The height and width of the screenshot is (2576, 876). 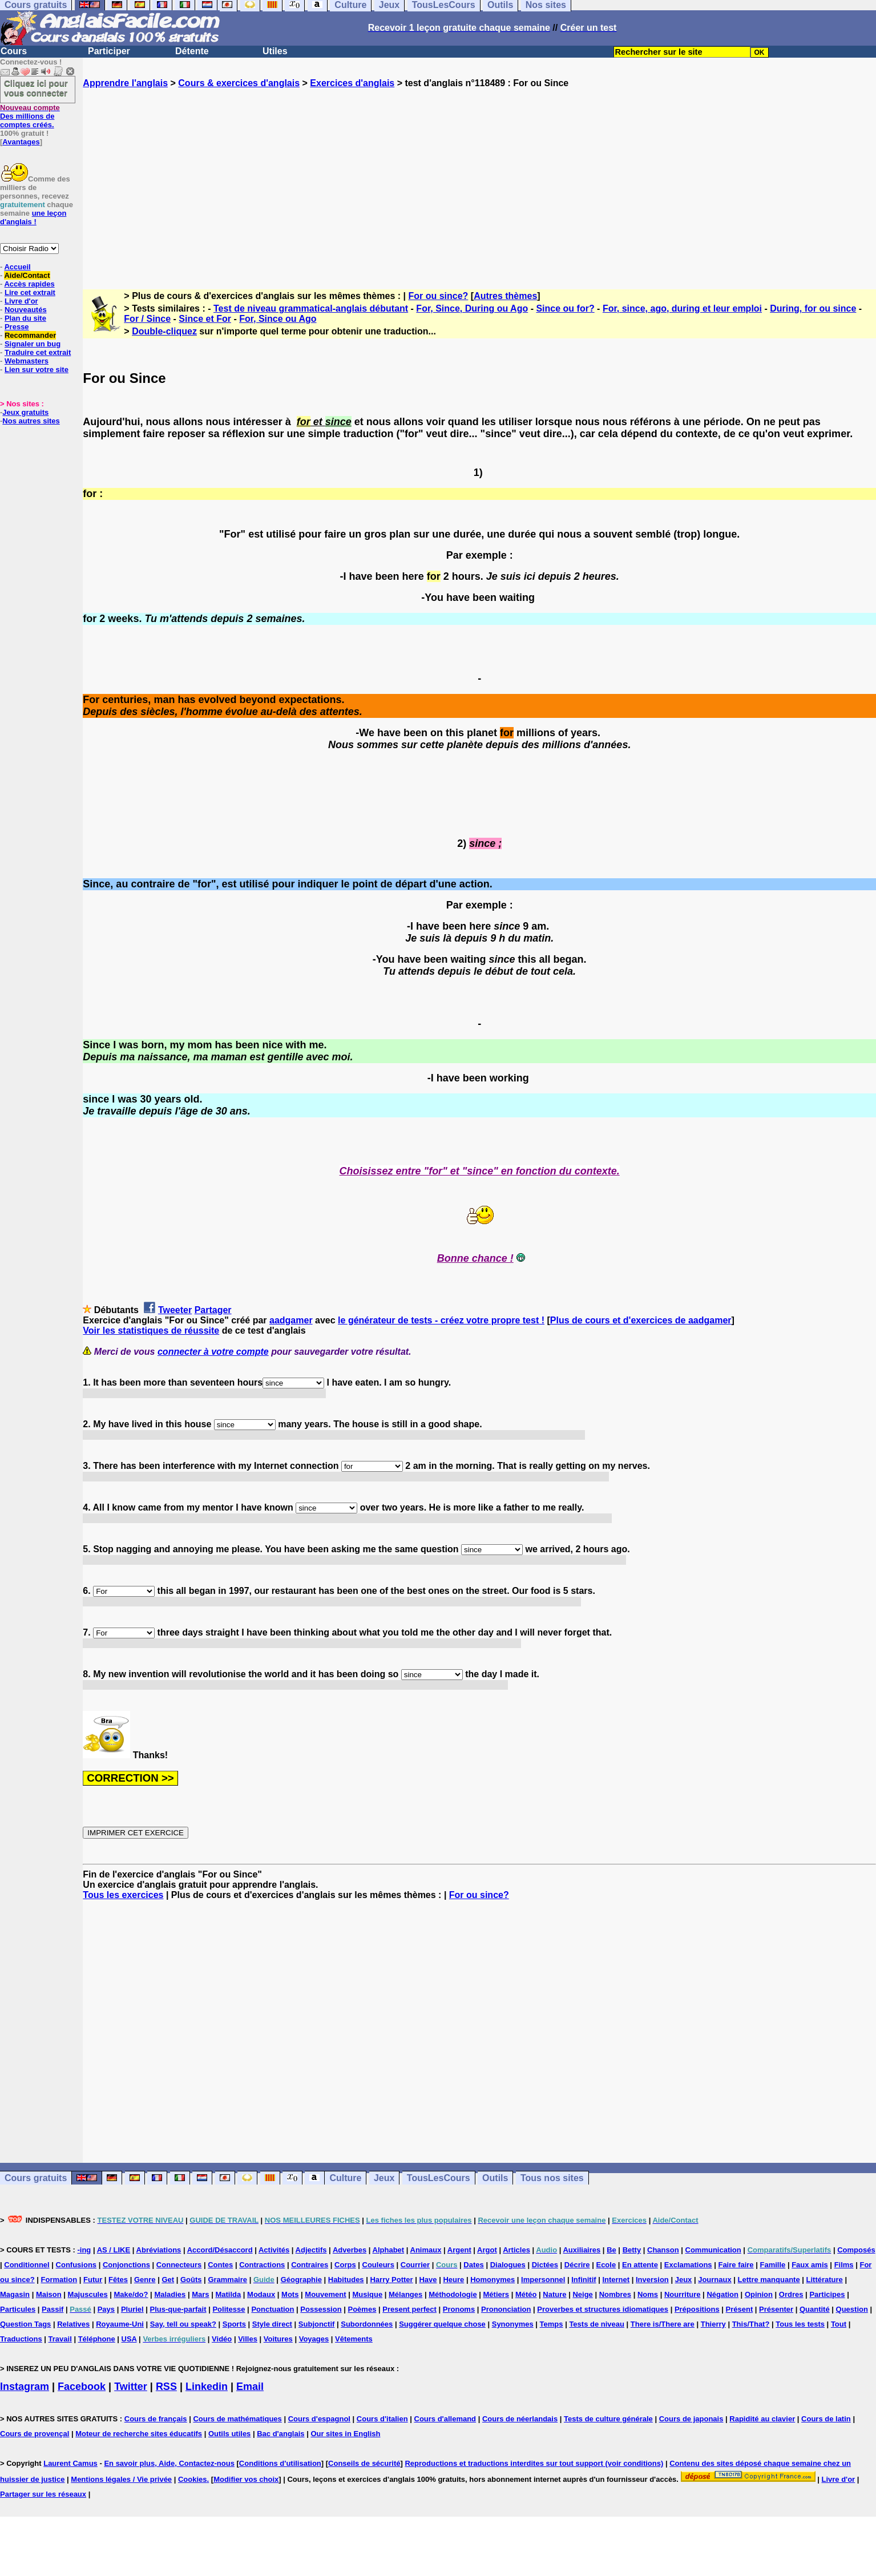 What do you see at coordinates (272, 2309) in the screenshot?
I see `Ponctuation` at bounding box center [272, 2309].